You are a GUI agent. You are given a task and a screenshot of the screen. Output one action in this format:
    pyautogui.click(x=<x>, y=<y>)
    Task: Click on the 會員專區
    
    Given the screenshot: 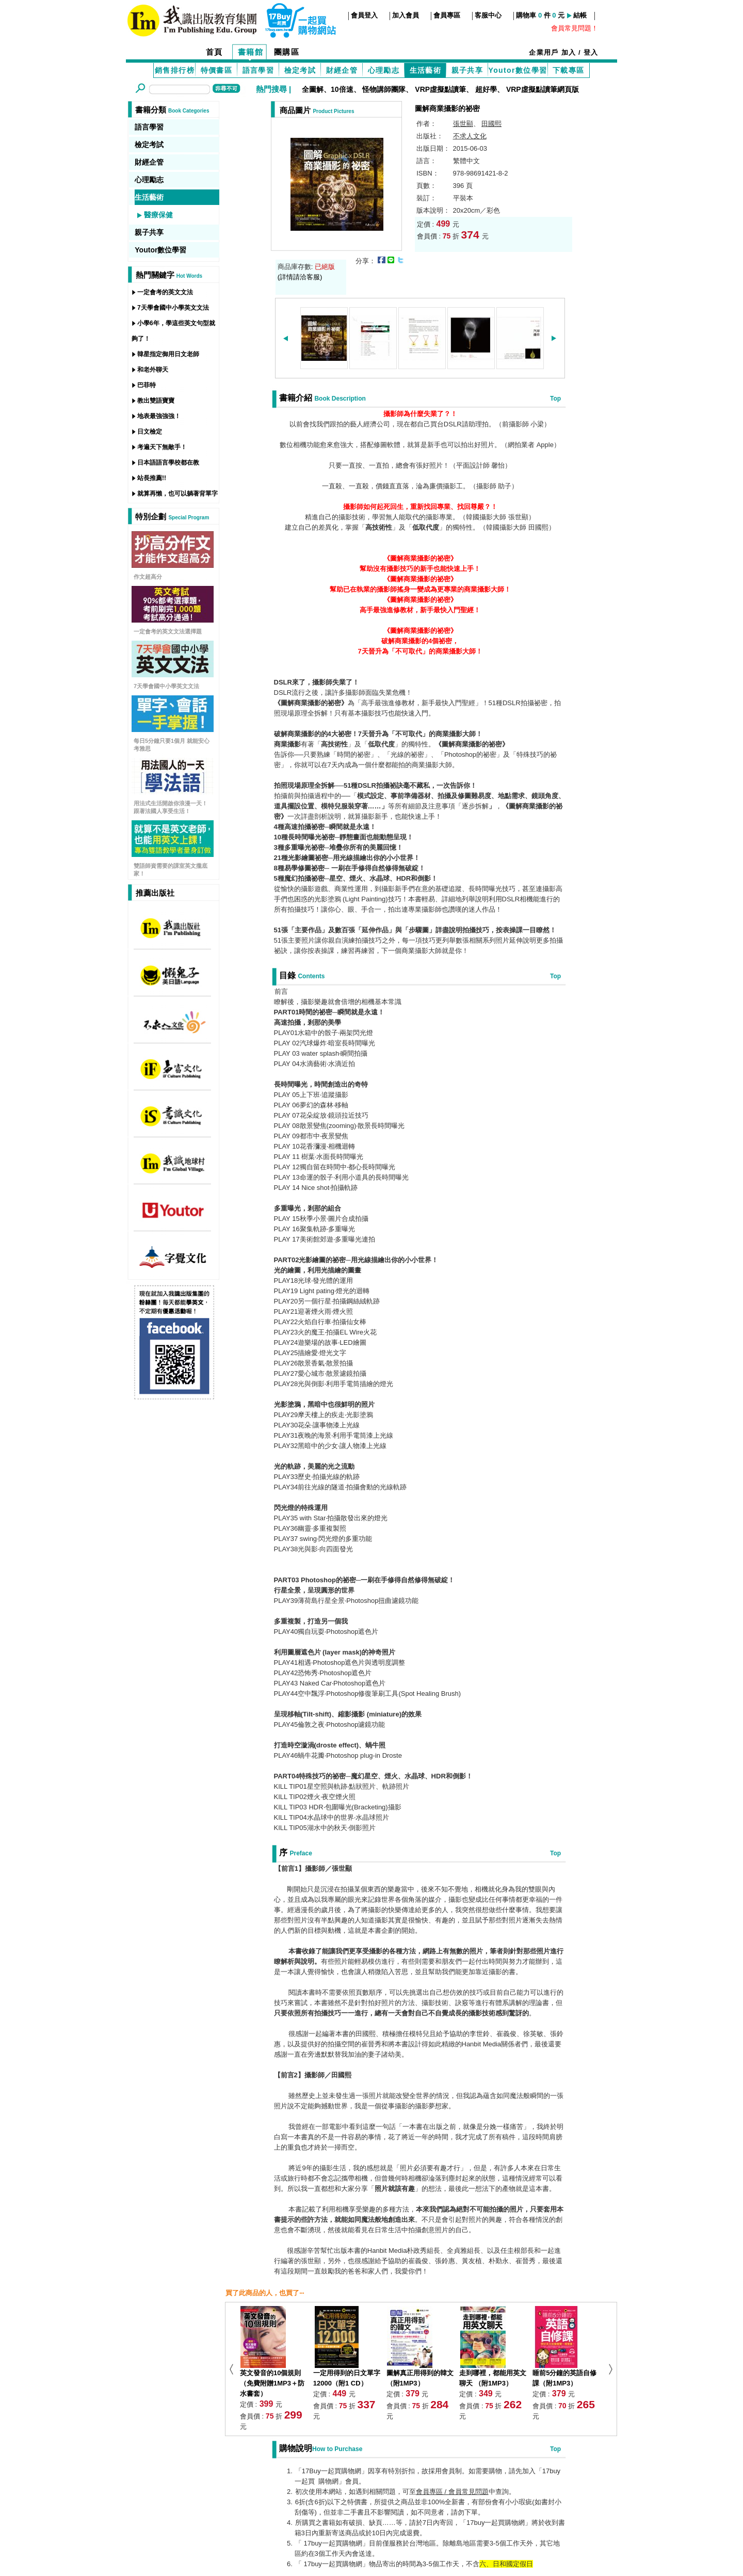 What is the action you would take?
    pyautogui.click(x=446, y=15)
    